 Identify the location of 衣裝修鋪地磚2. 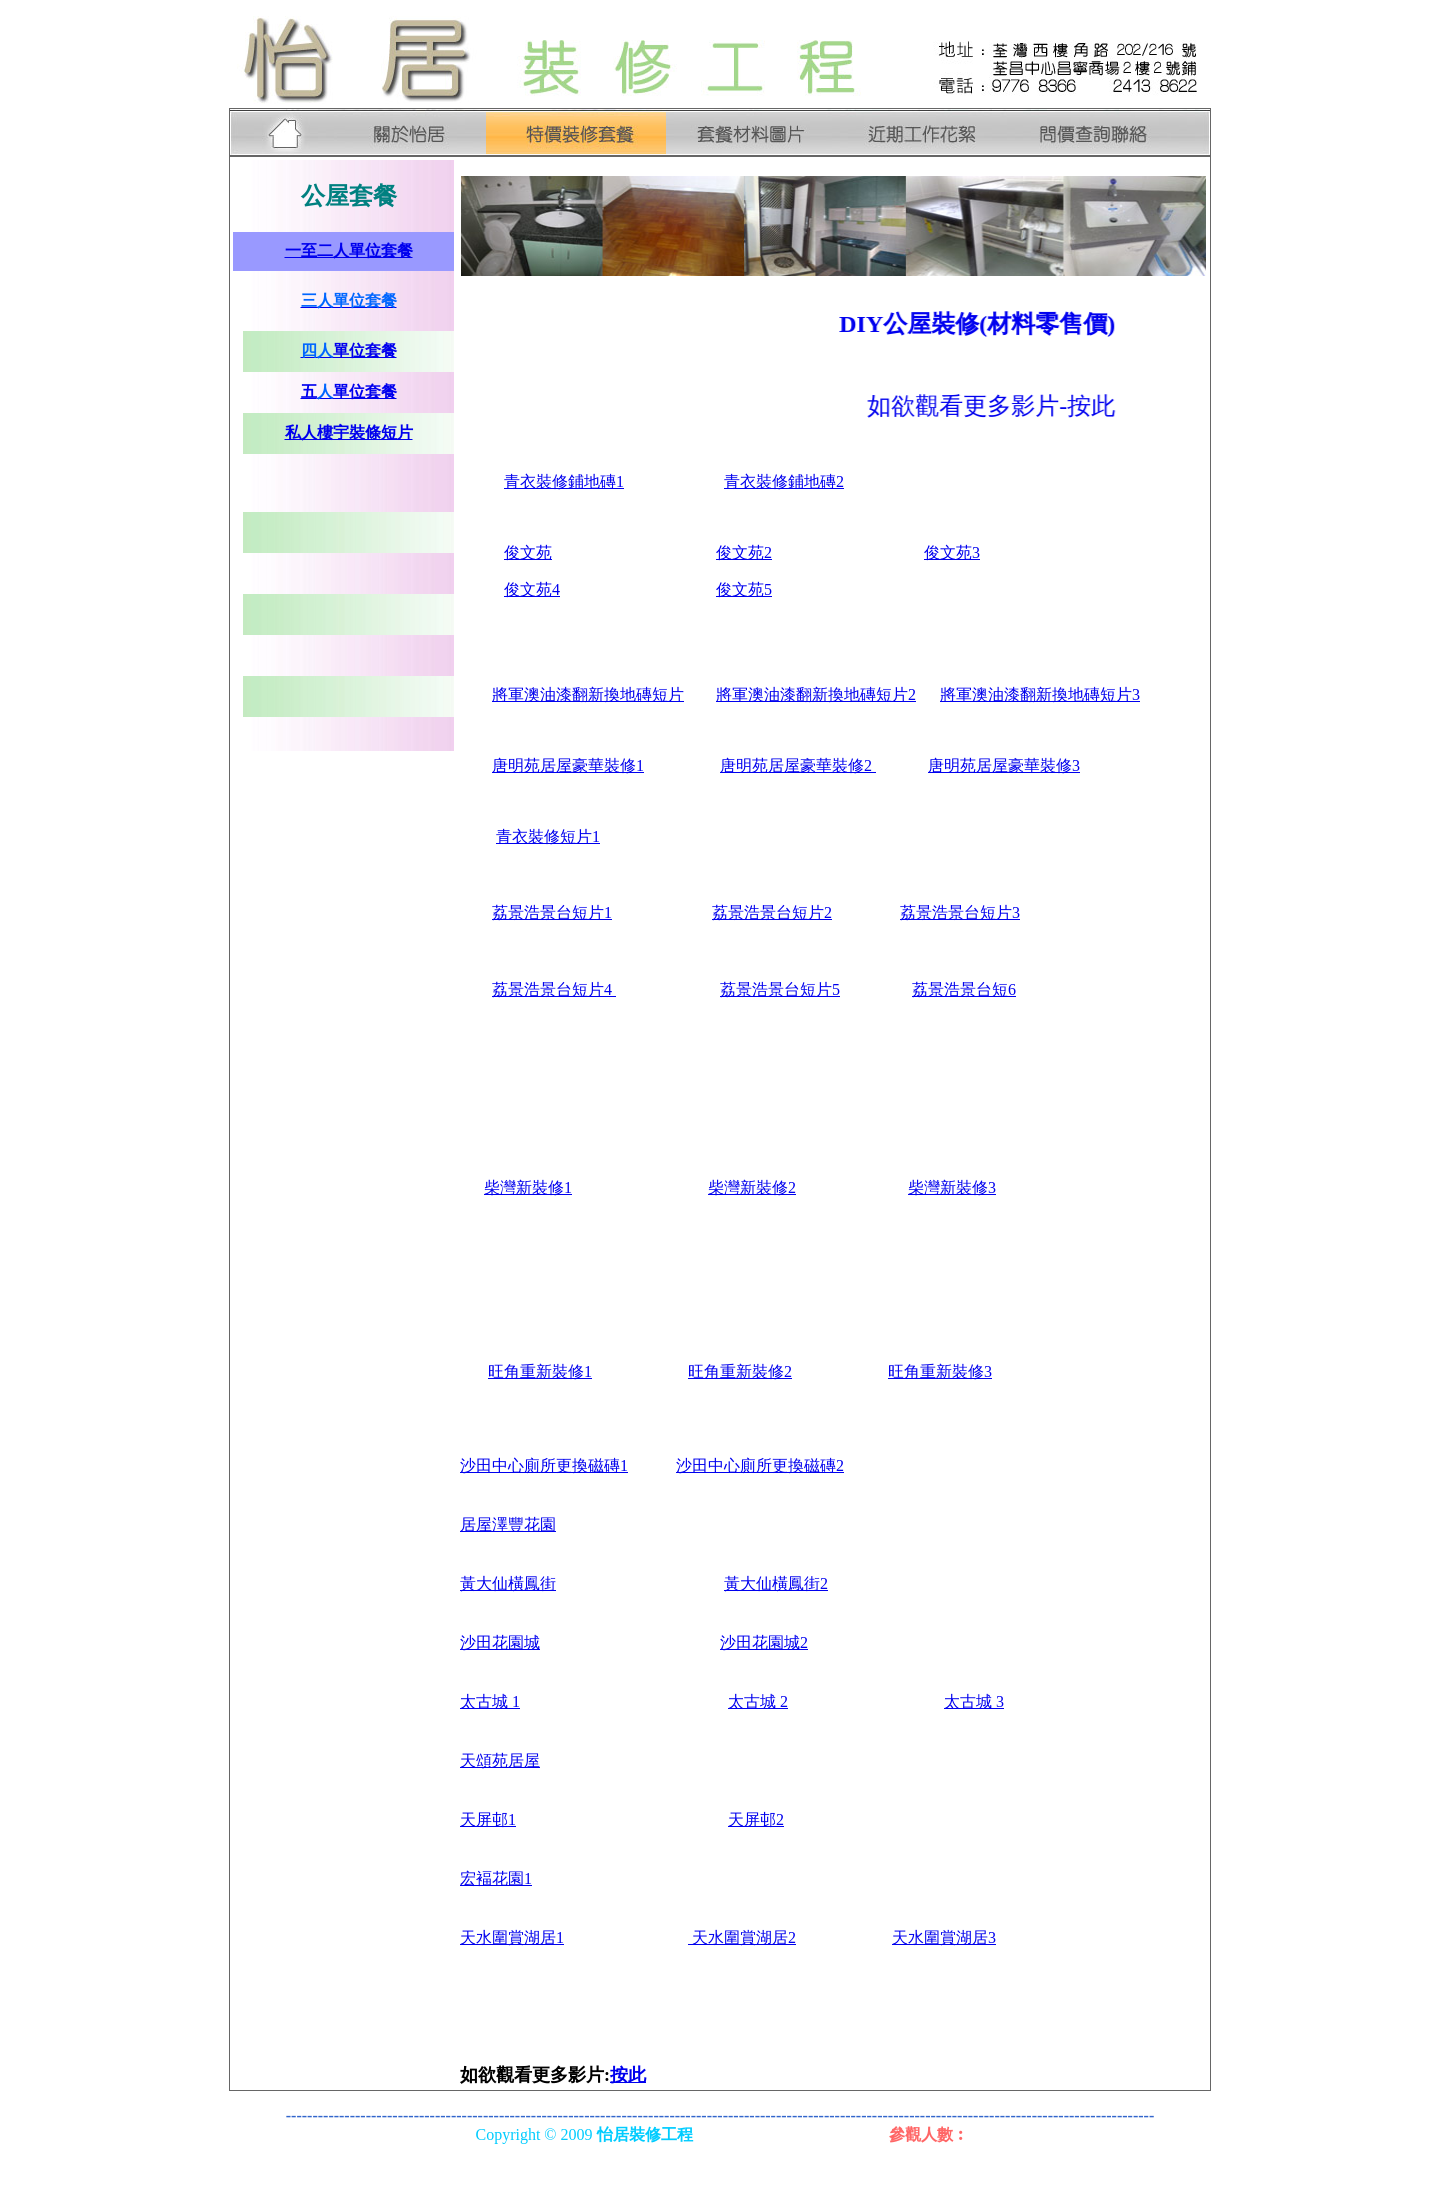
(792, 481).